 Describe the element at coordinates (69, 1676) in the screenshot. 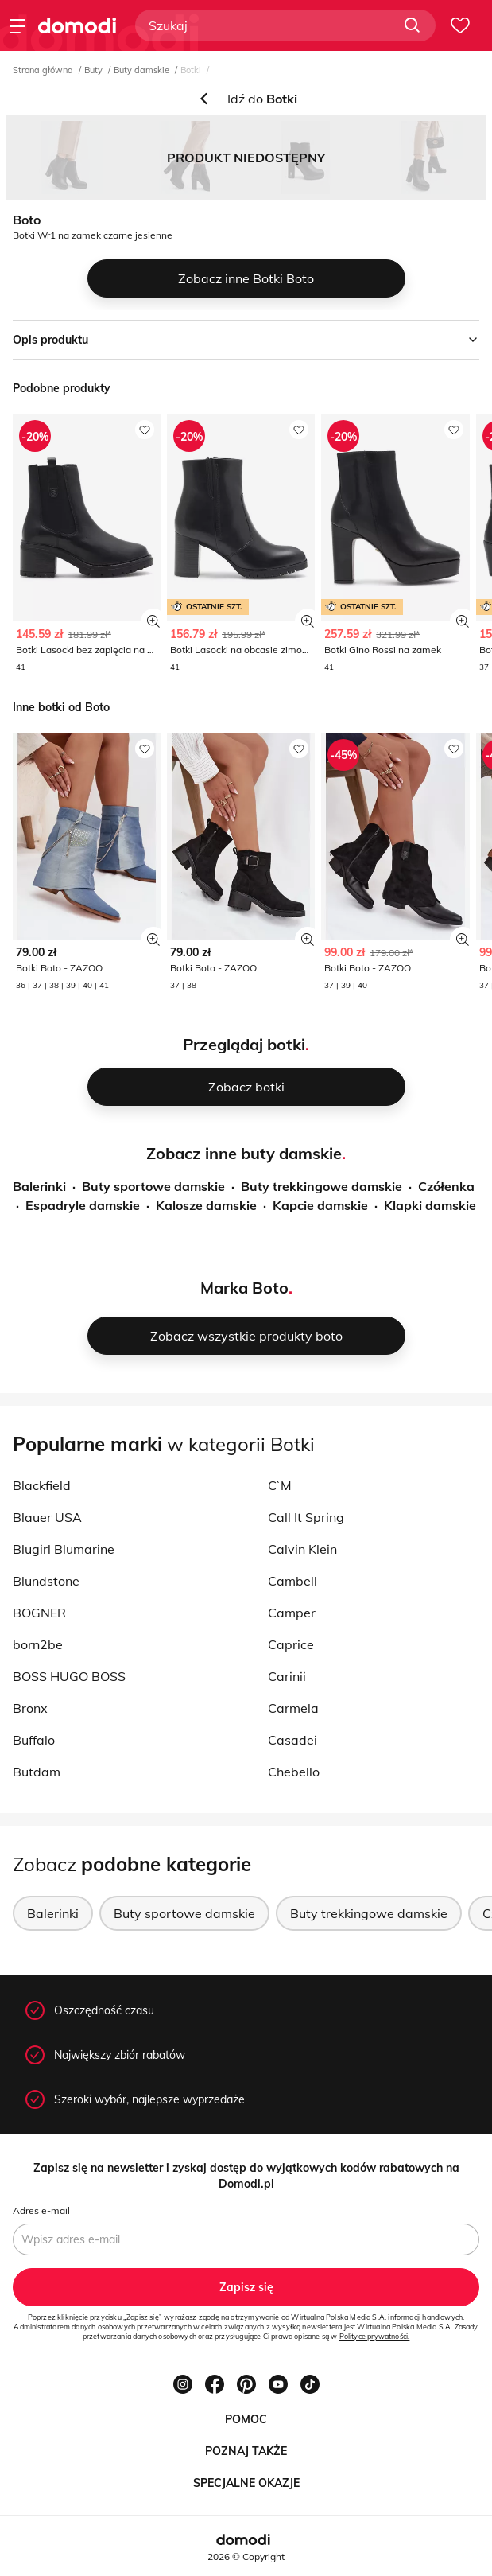

I see `BOSS HUGO BOSS` at that location.